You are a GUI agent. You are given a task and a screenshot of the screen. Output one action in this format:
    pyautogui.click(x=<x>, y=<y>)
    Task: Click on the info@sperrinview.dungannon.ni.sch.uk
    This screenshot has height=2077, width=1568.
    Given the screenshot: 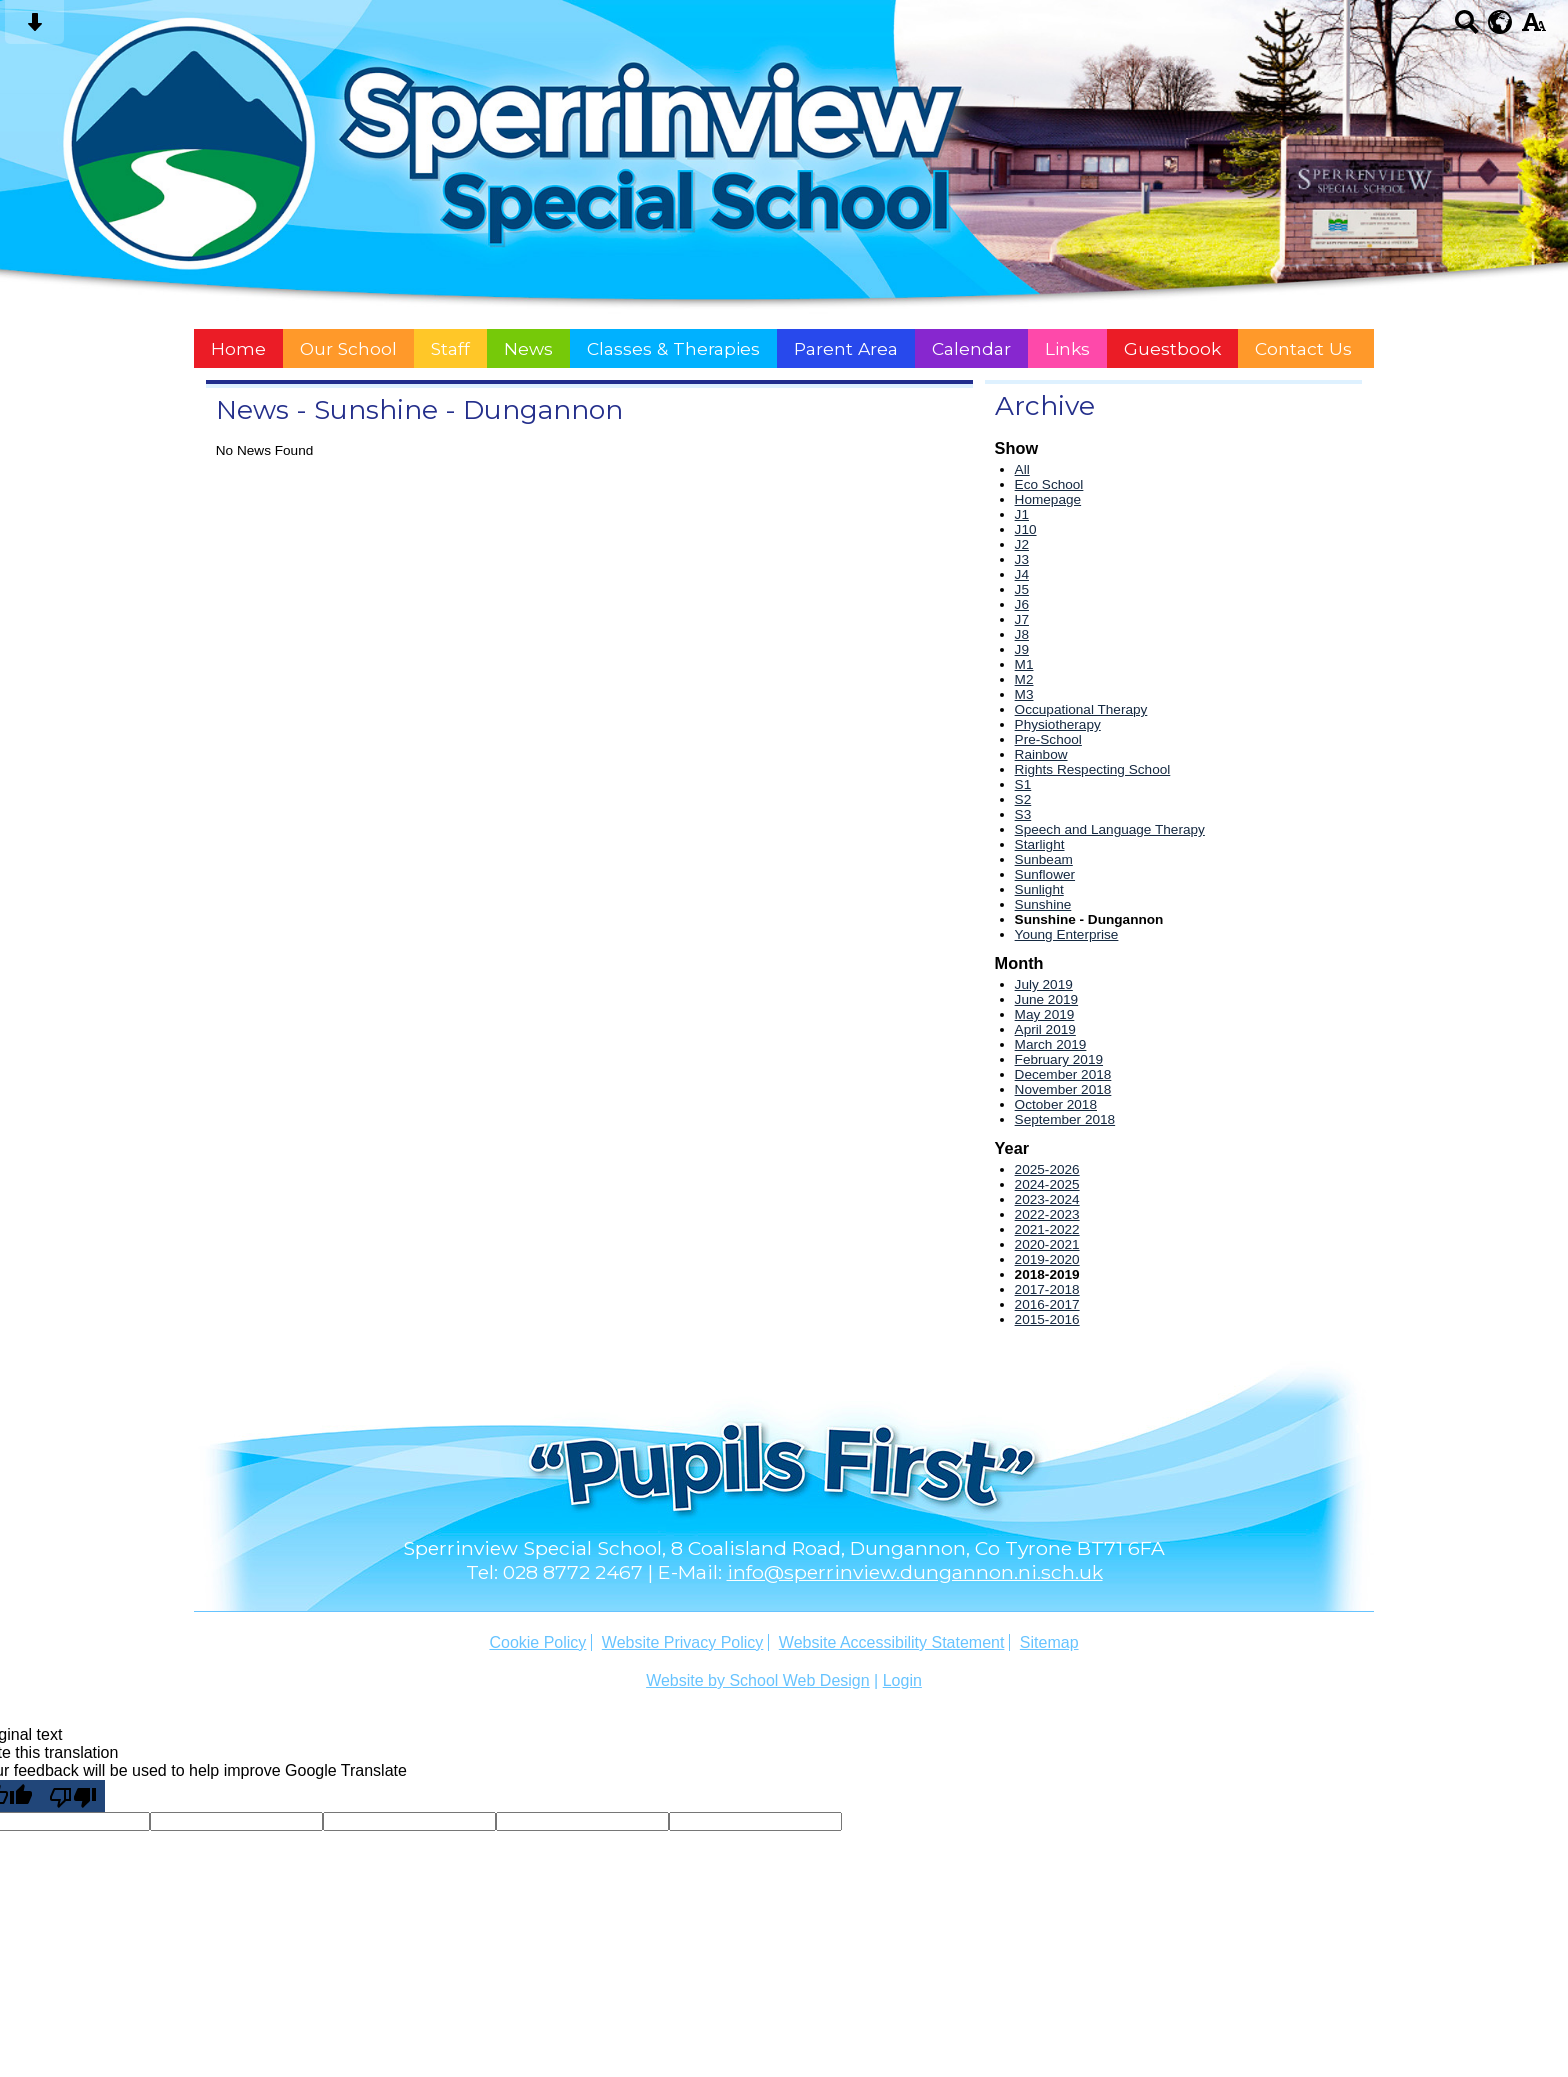 What is the action you would take?
    pyautogui.click(x=915, y=1572)
    